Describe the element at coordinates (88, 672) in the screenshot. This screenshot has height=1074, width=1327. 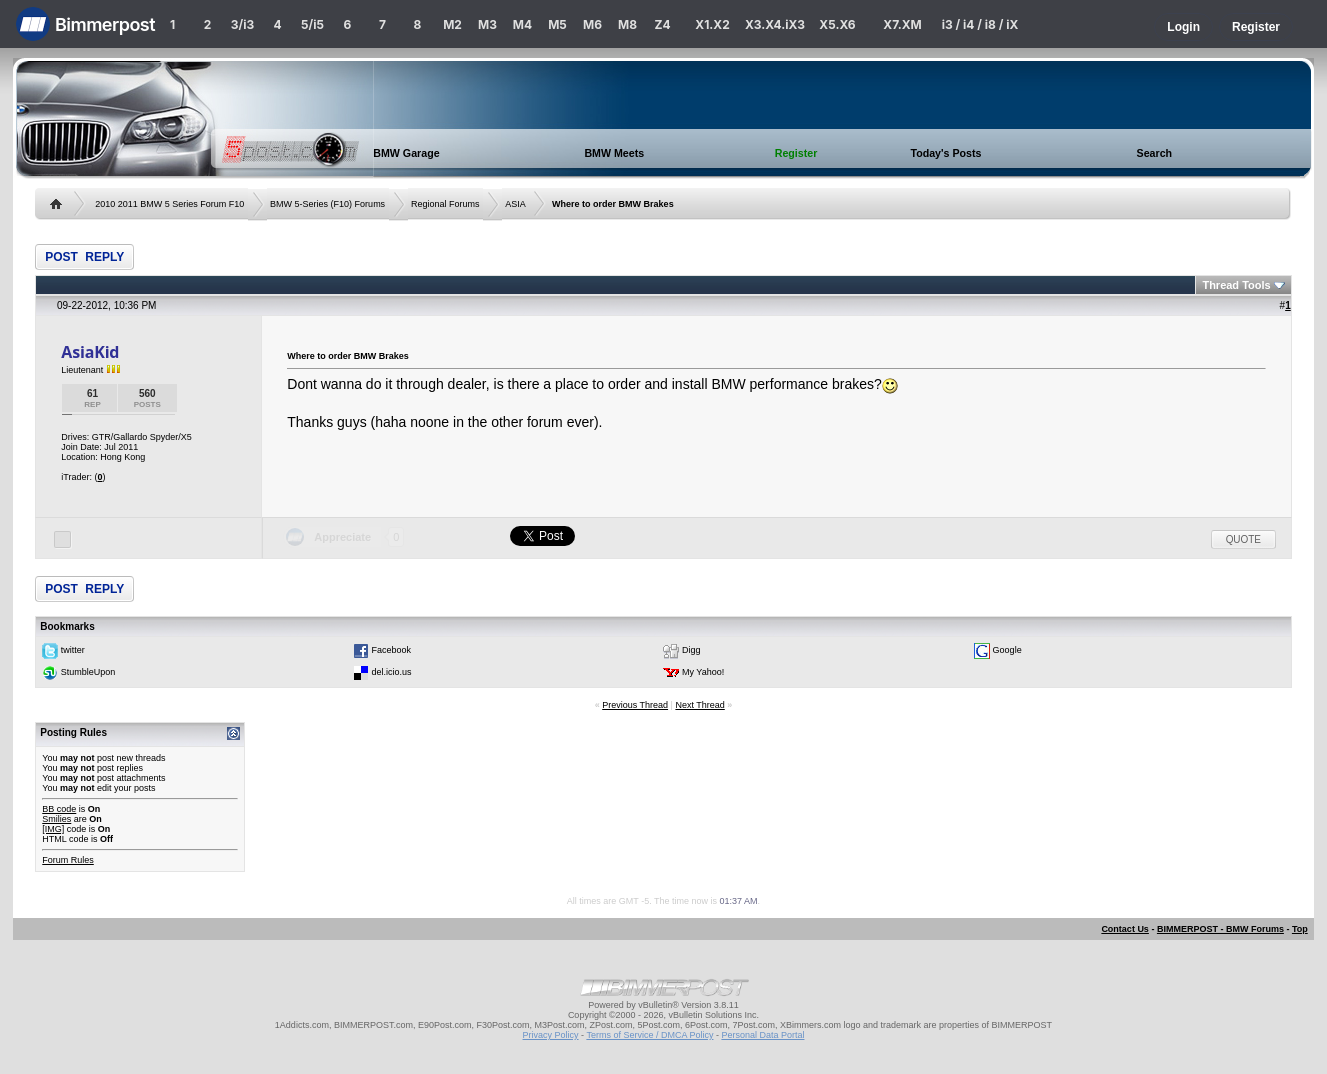
I see `StumbleUpon` at that location.